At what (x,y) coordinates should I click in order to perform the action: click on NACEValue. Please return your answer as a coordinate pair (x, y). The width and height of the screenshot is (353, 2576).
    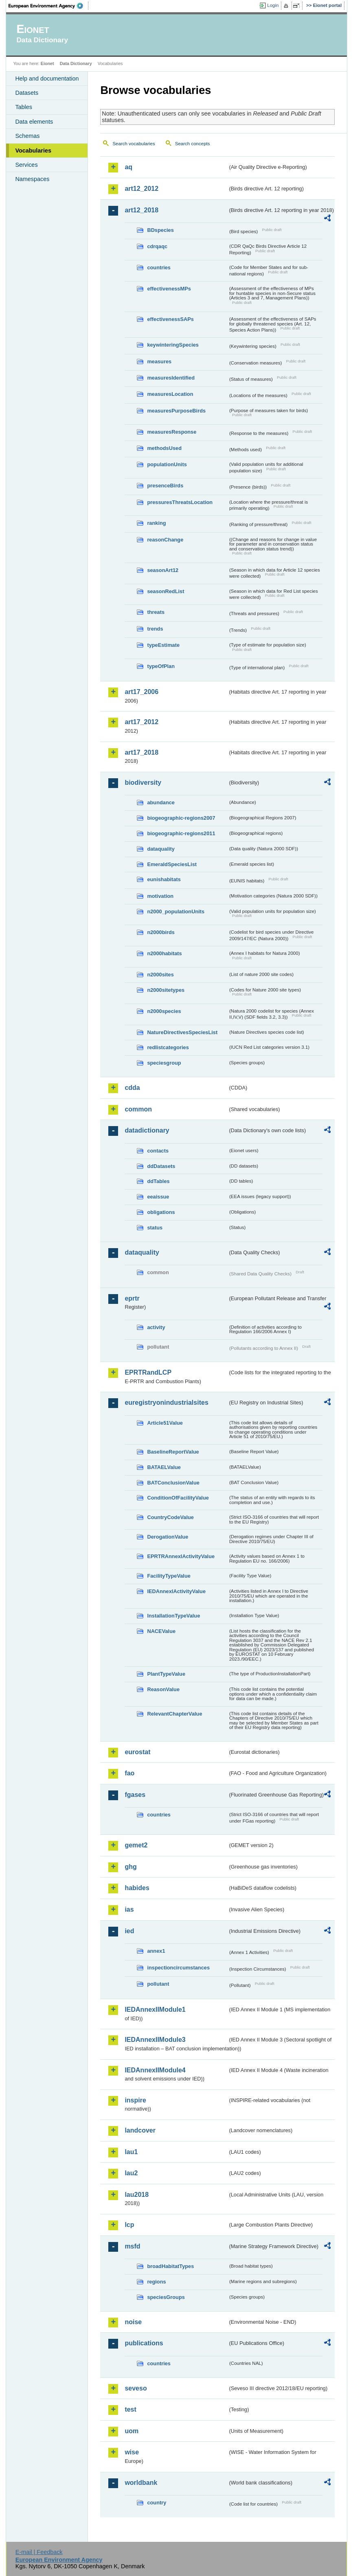
    Looking at the image, I should click on (161, 1631).